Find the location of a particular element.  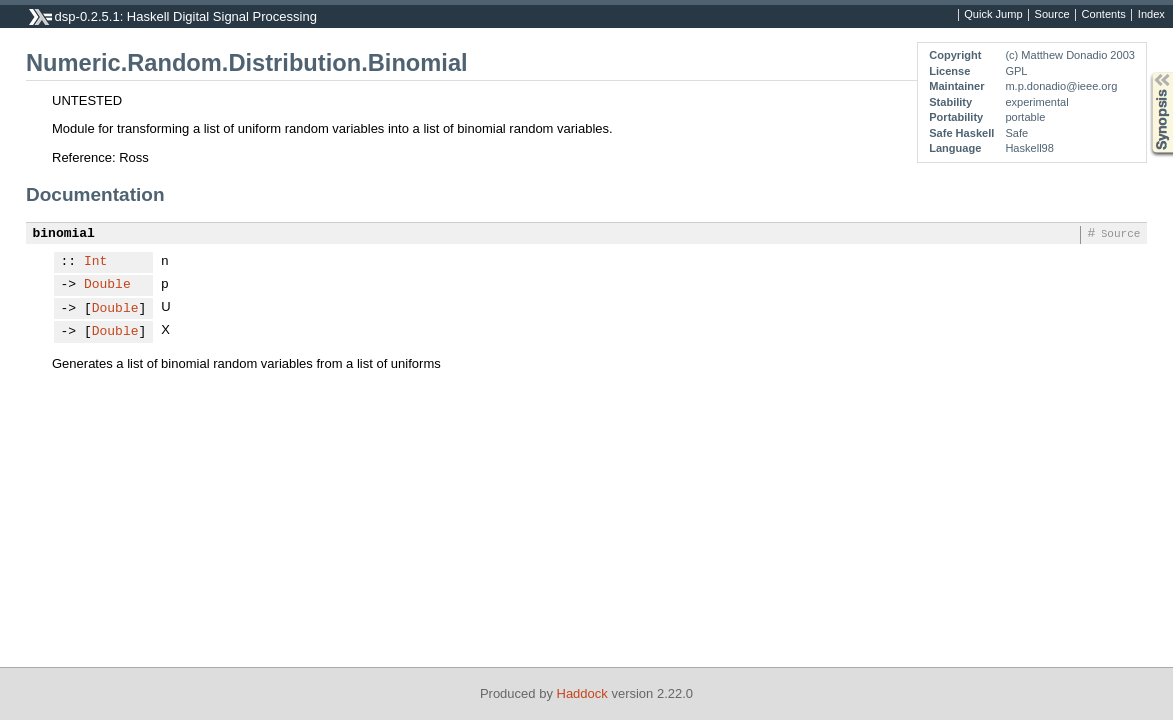

Haddock is located at coordinates (582, 693).